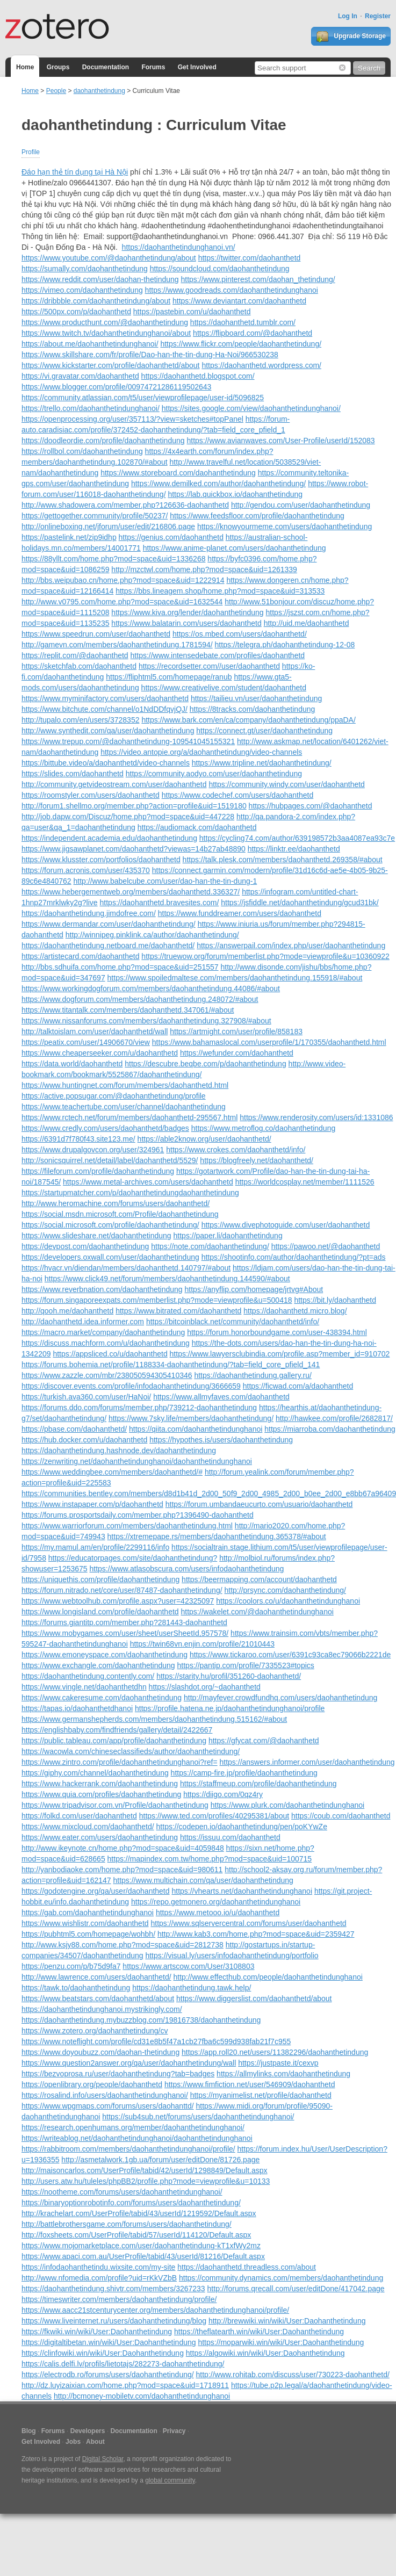  I want to click on https://coub.com/daohanthetd, so click(340, 1816).